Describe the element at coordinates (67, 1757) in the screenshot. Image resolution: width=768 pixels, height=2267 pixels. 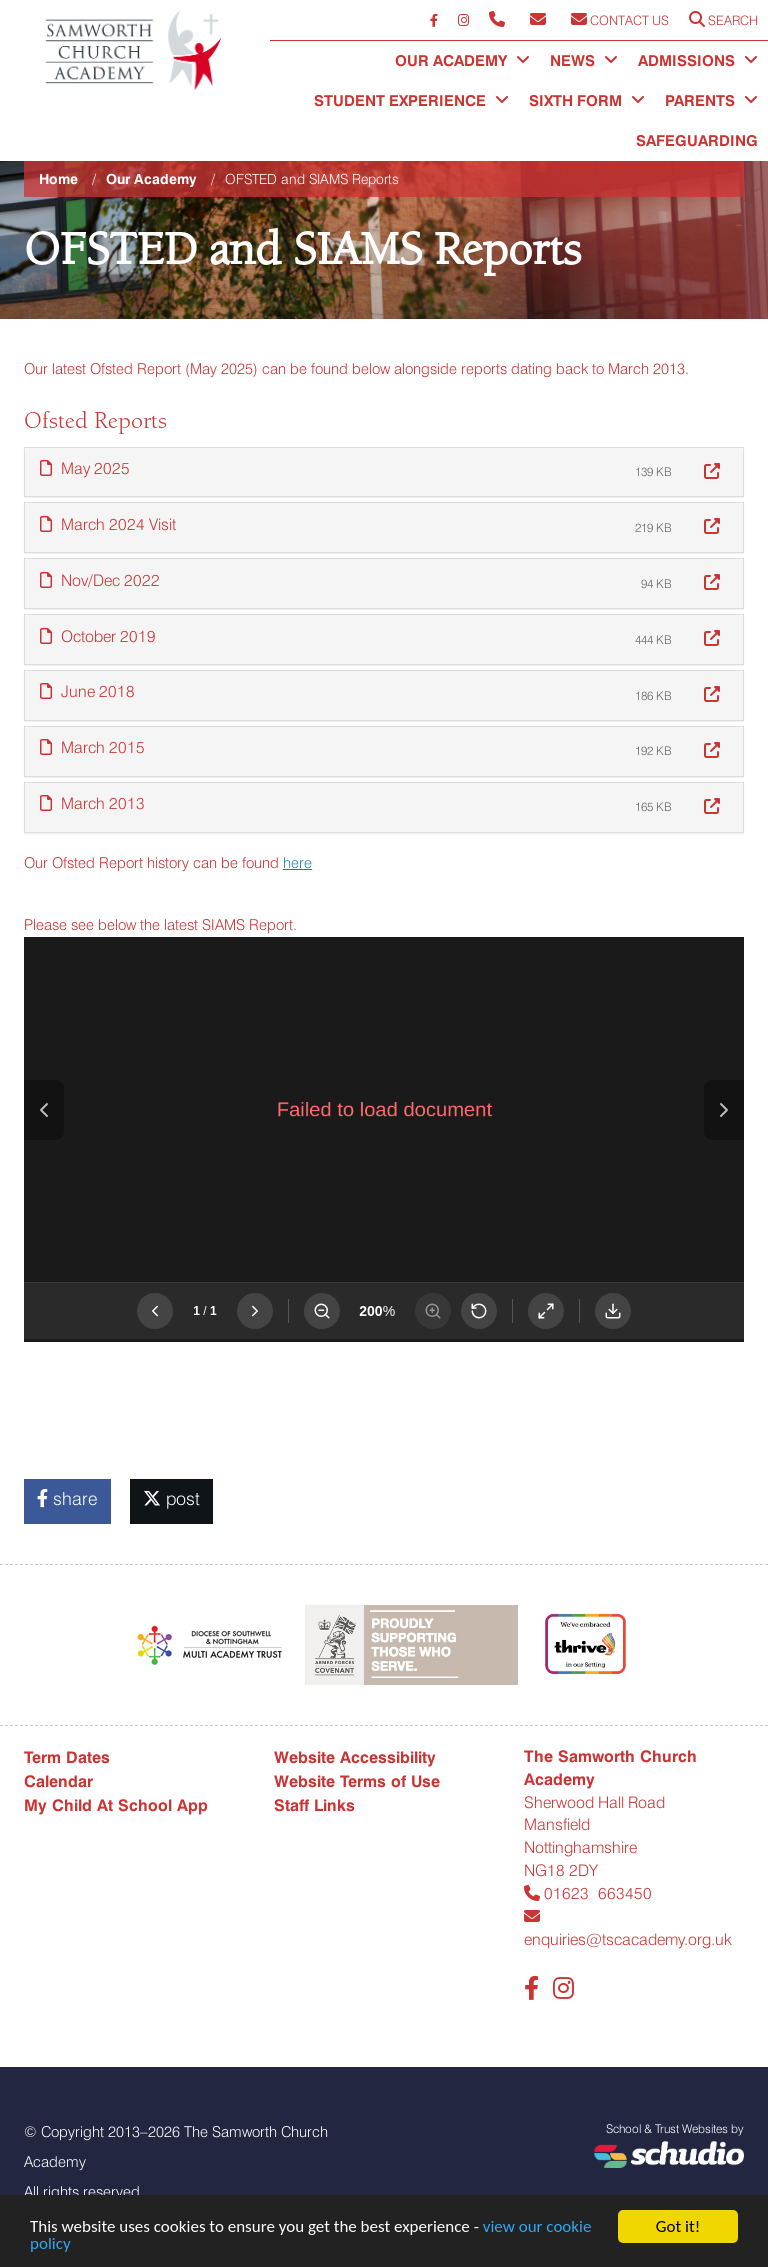
I see `Term Dates` at that location.